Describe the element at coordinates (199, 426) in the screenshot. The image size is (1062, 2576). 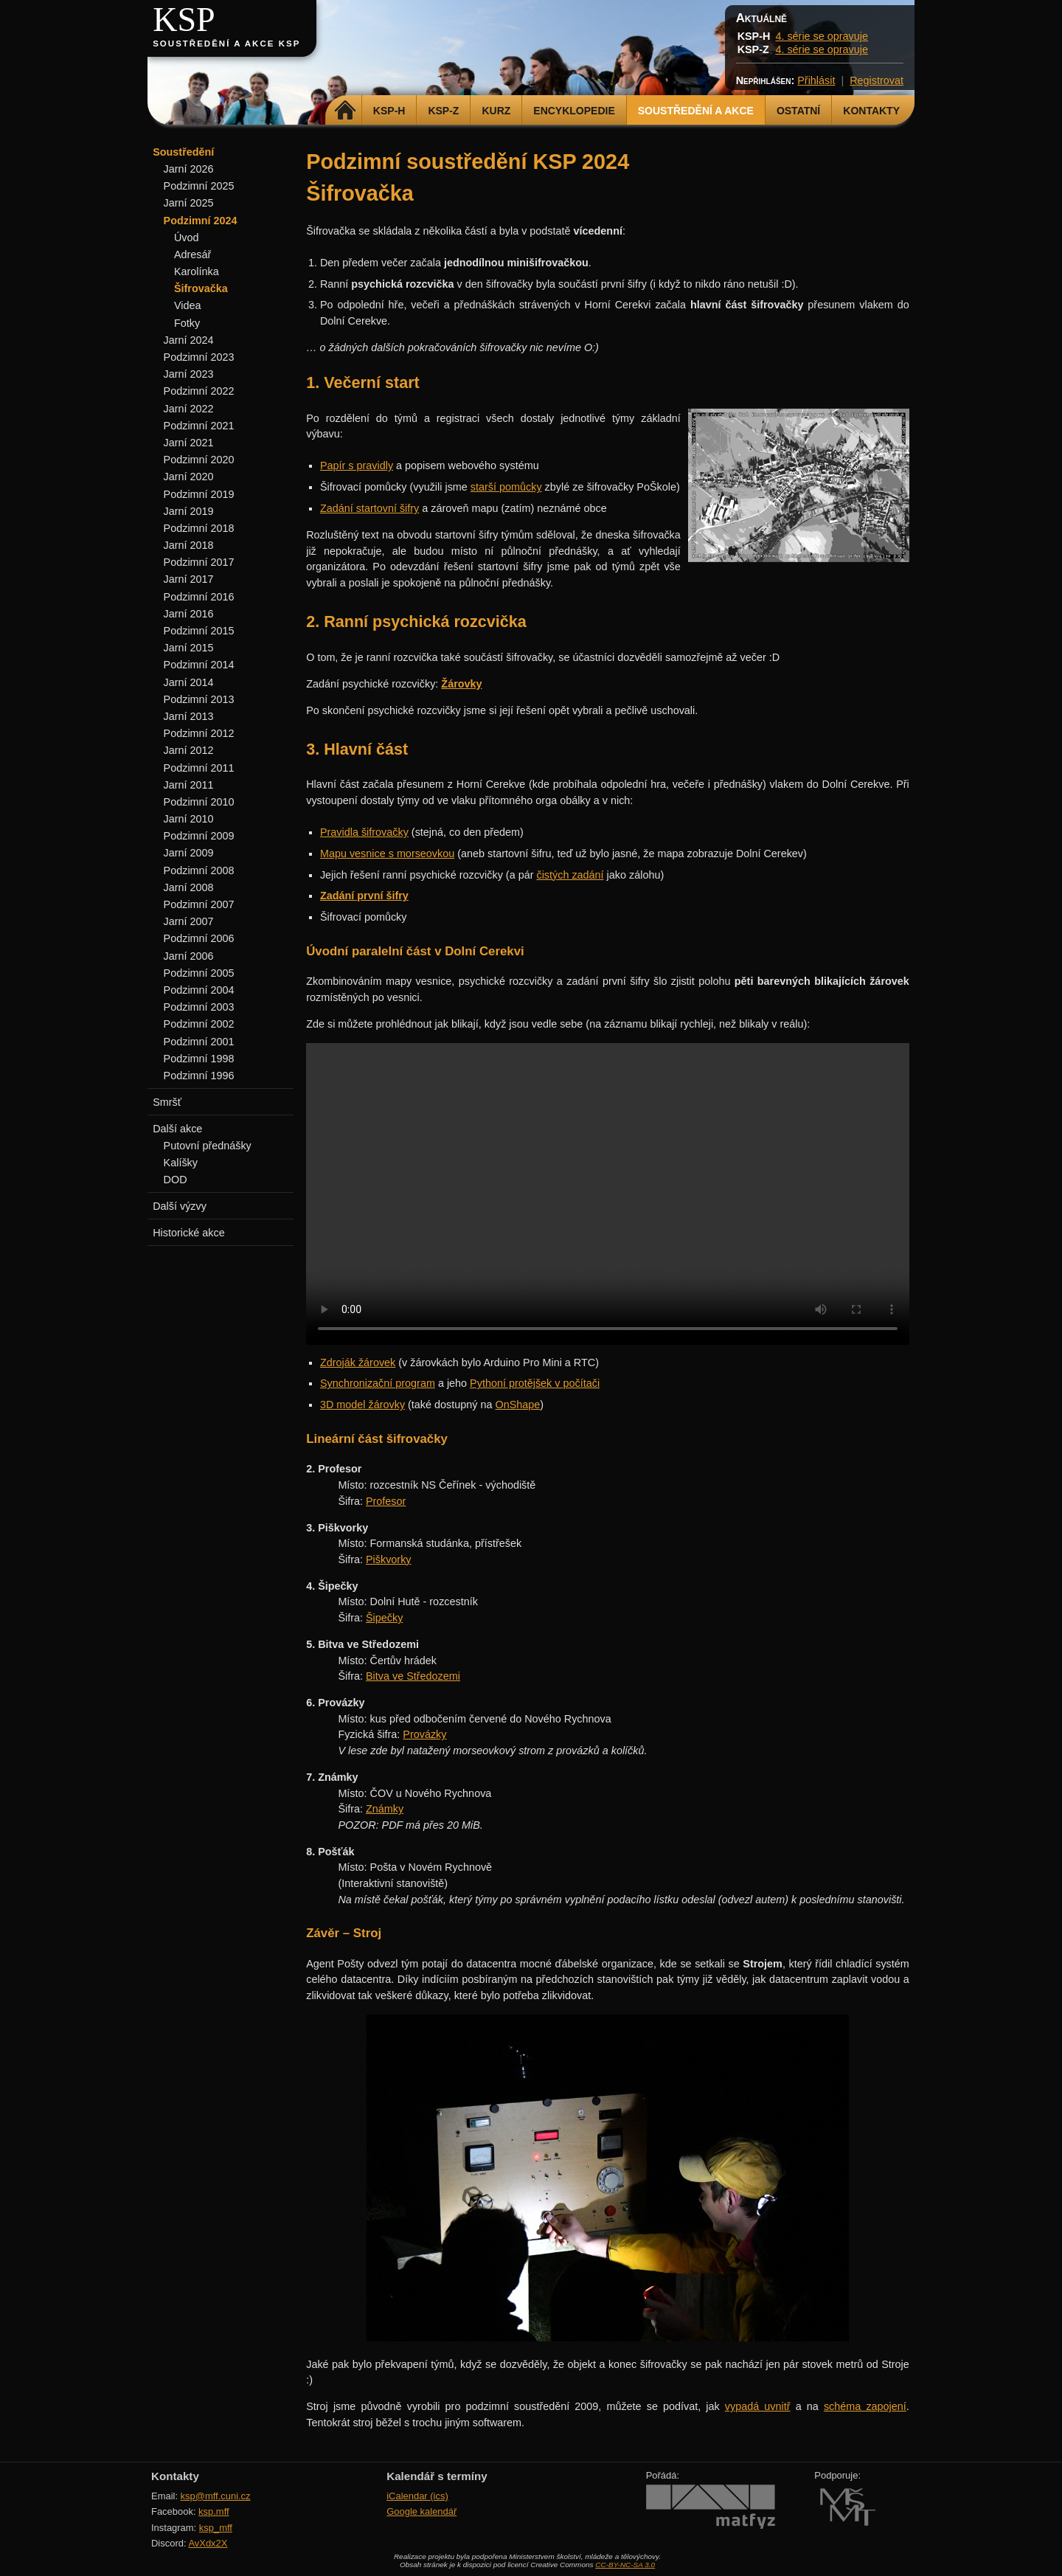
I see `Podzimní 2021` at that location.